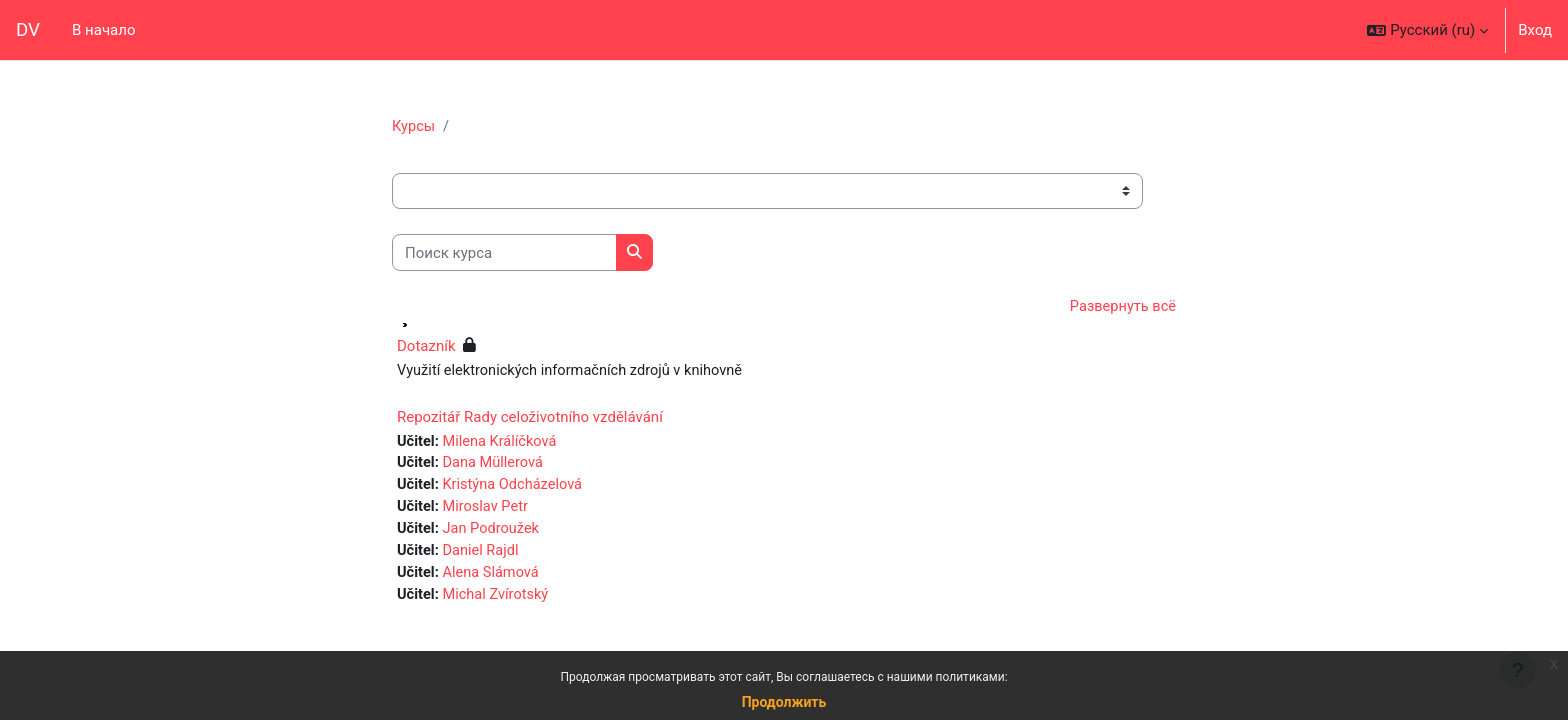 The width and height of the screenshot is (1568, 720). What do you see at coordinates (483, 556) in the screenshot?
I see `Daniel Rajdl` at bounding box center [483, 556].